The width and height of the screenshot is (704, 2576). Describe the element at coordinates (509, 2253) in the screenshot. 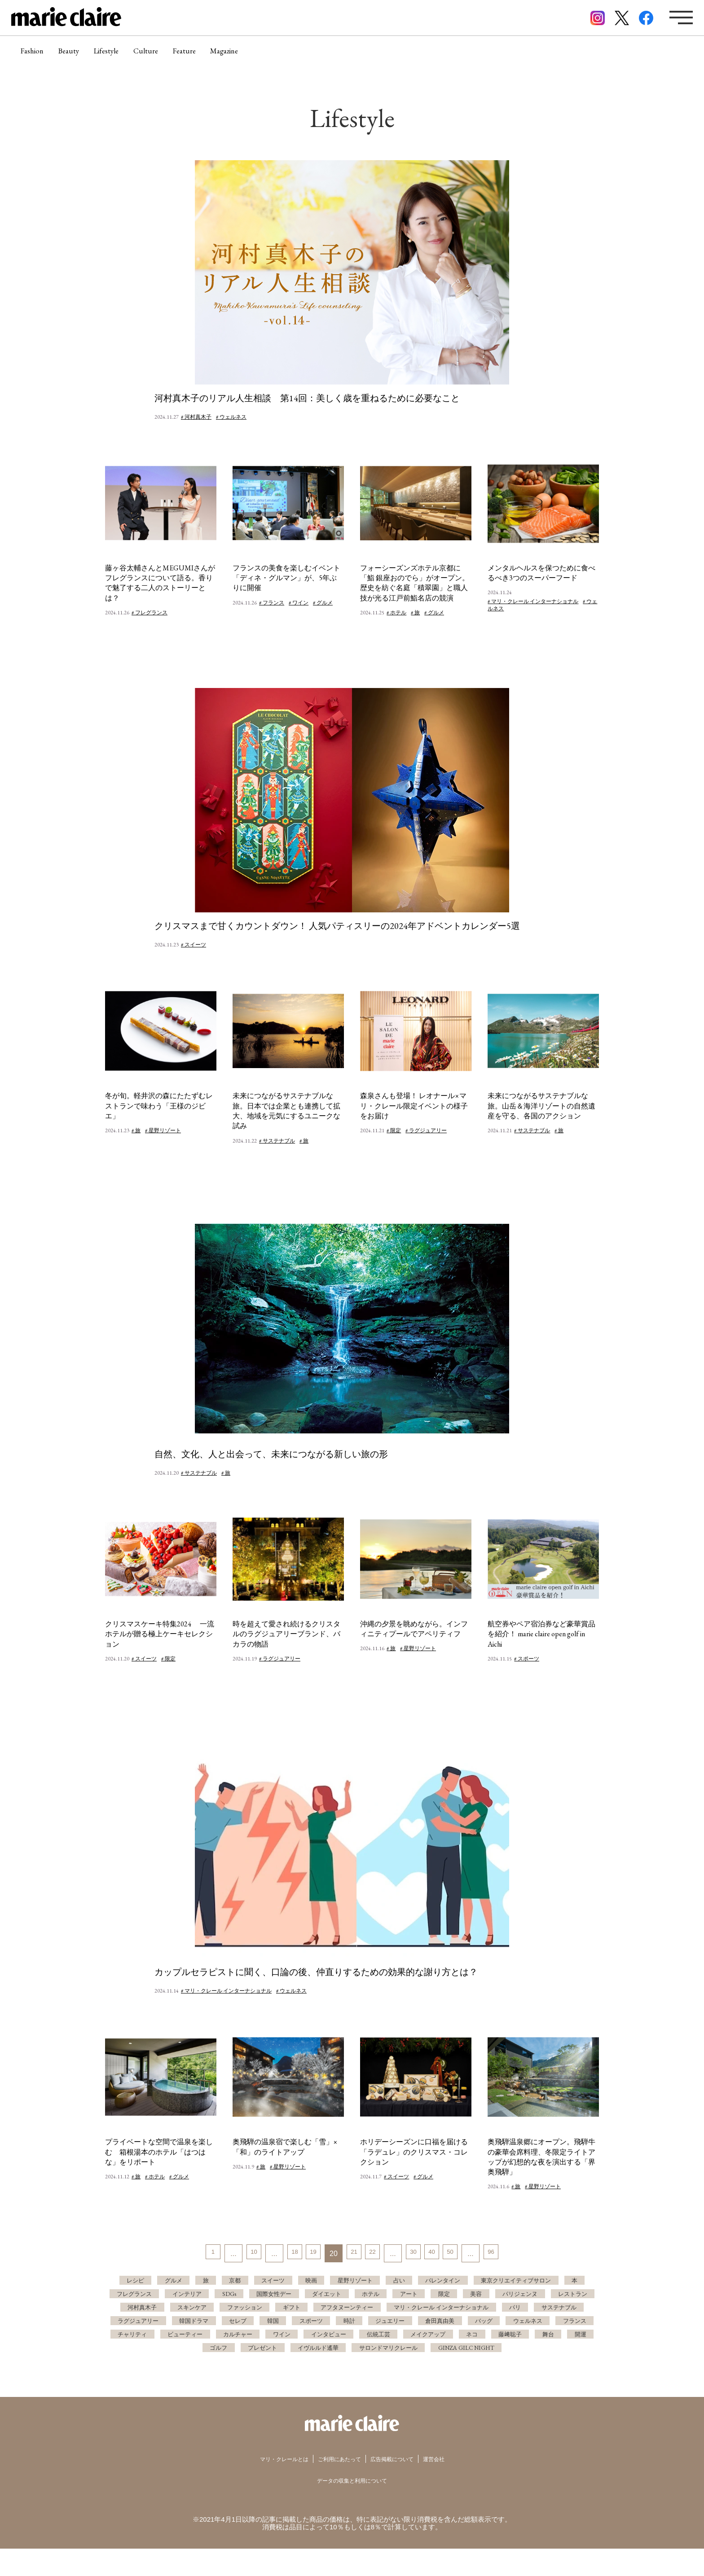

I see `96` at that location.